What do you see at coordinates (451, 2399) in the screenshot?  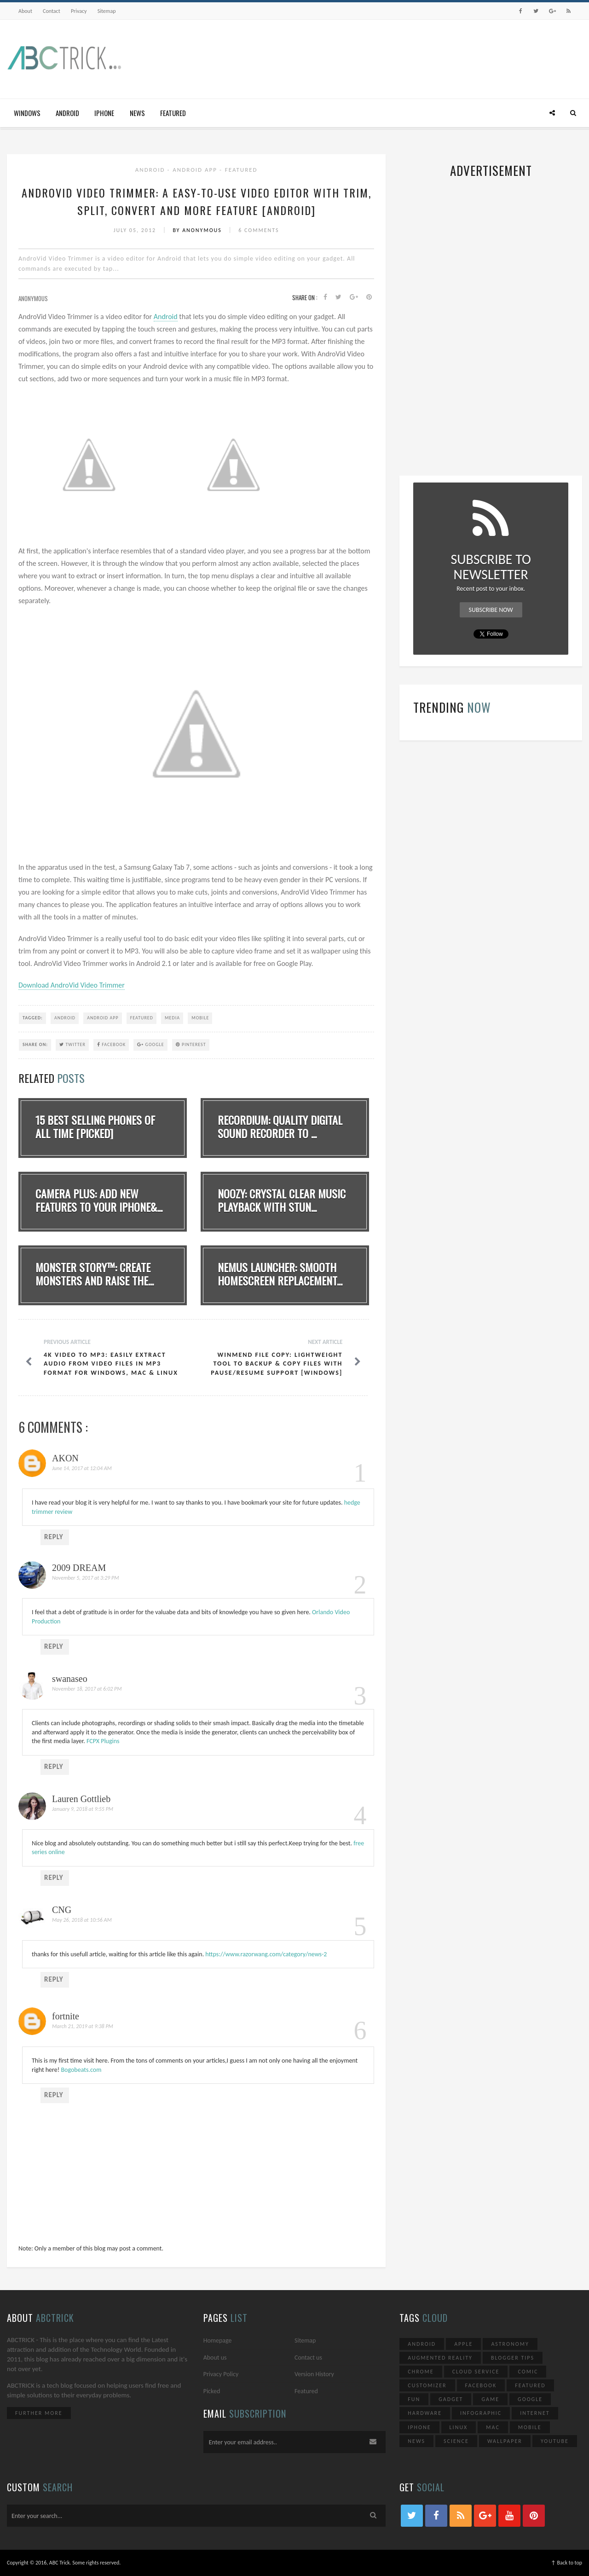 I see `Gadget` at bounding box center [451, 2399].